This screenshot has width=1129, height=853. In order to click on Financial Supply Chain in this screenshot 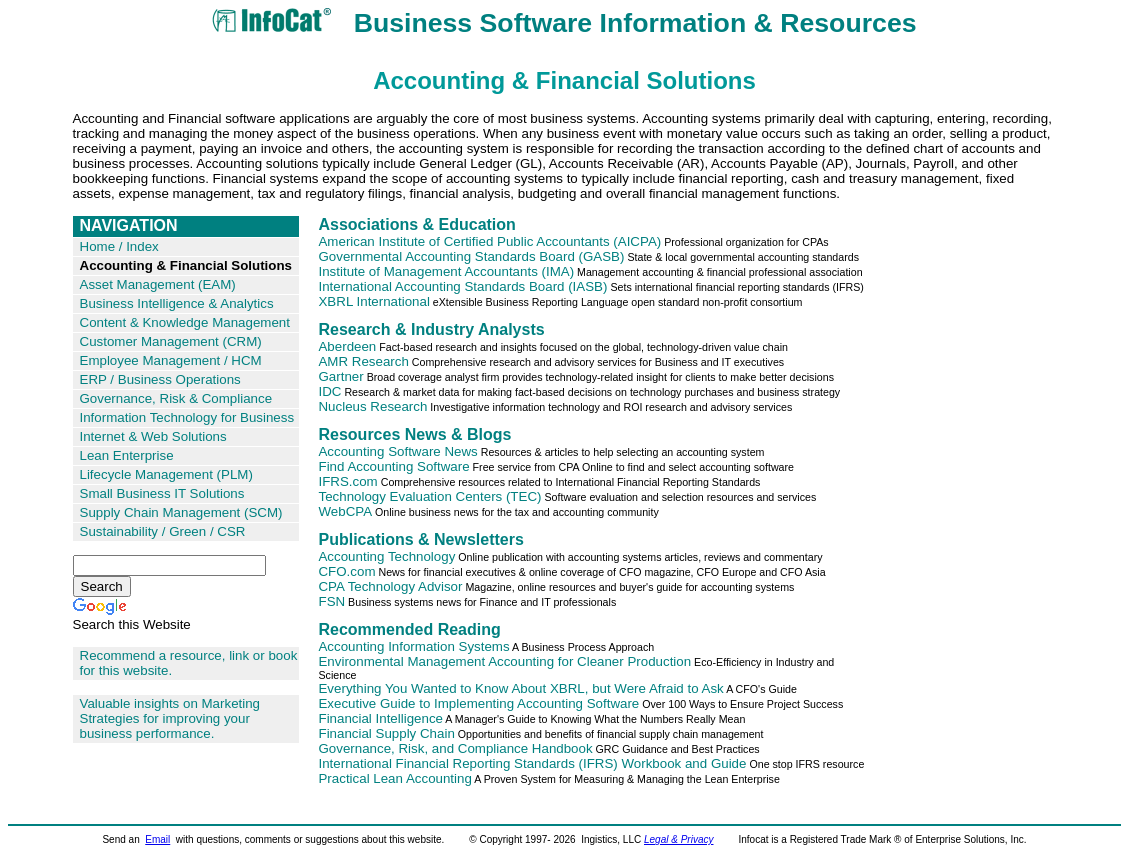, I will do `click(386, 733)`.